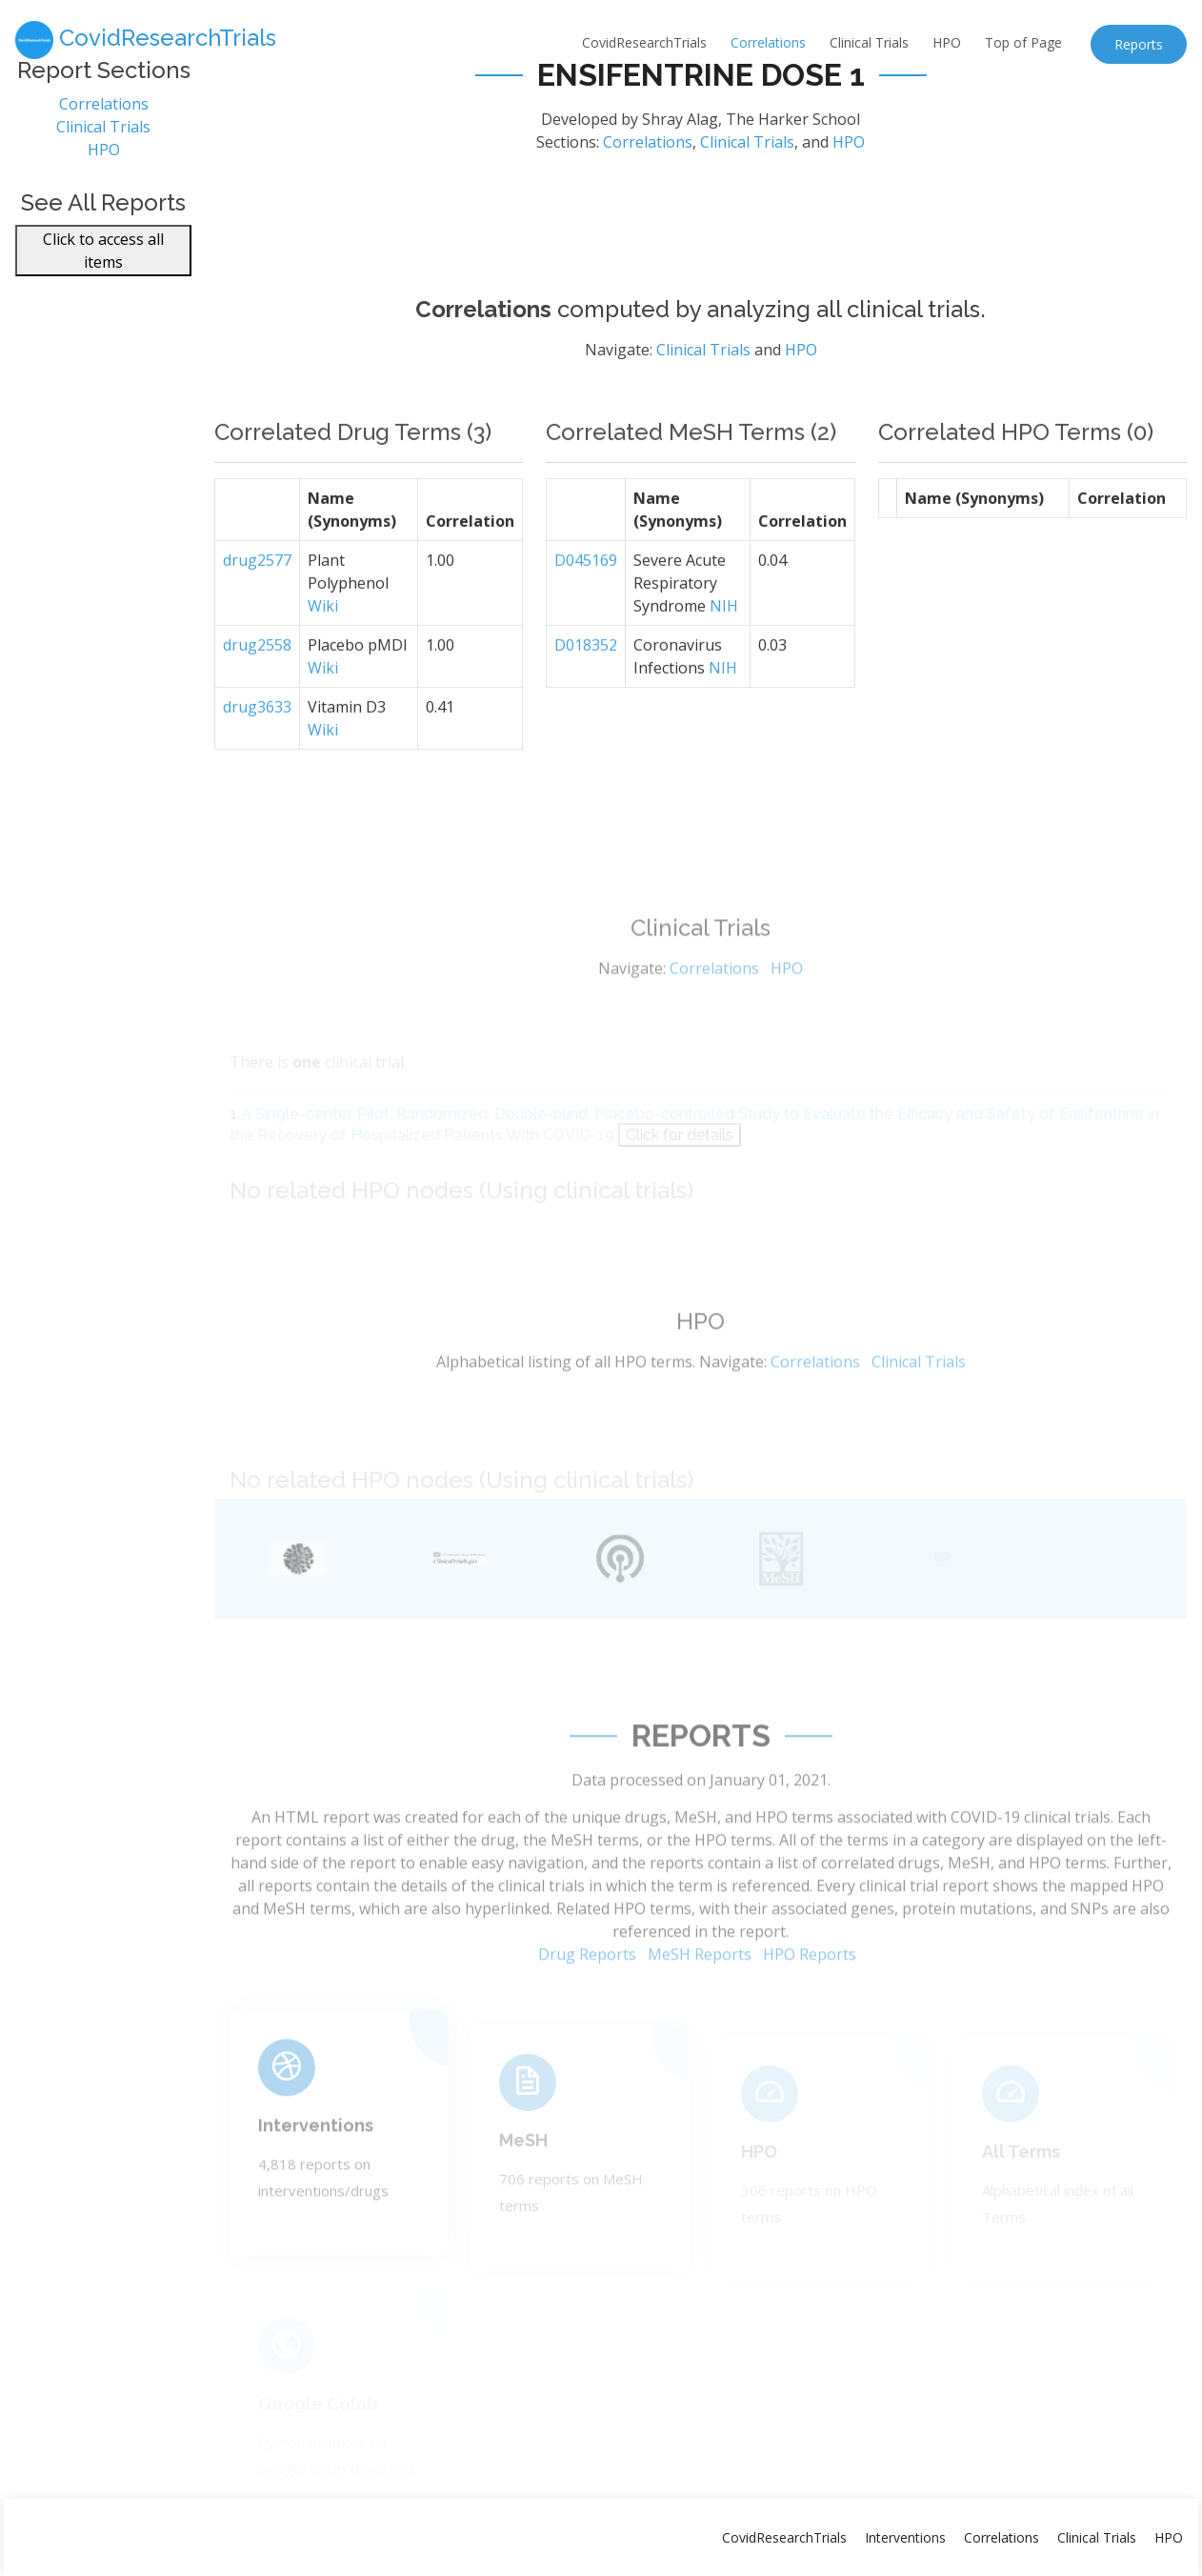  Describe the element at coordinates (257, 606) in the screenshot. I see `drug2577` at that location.